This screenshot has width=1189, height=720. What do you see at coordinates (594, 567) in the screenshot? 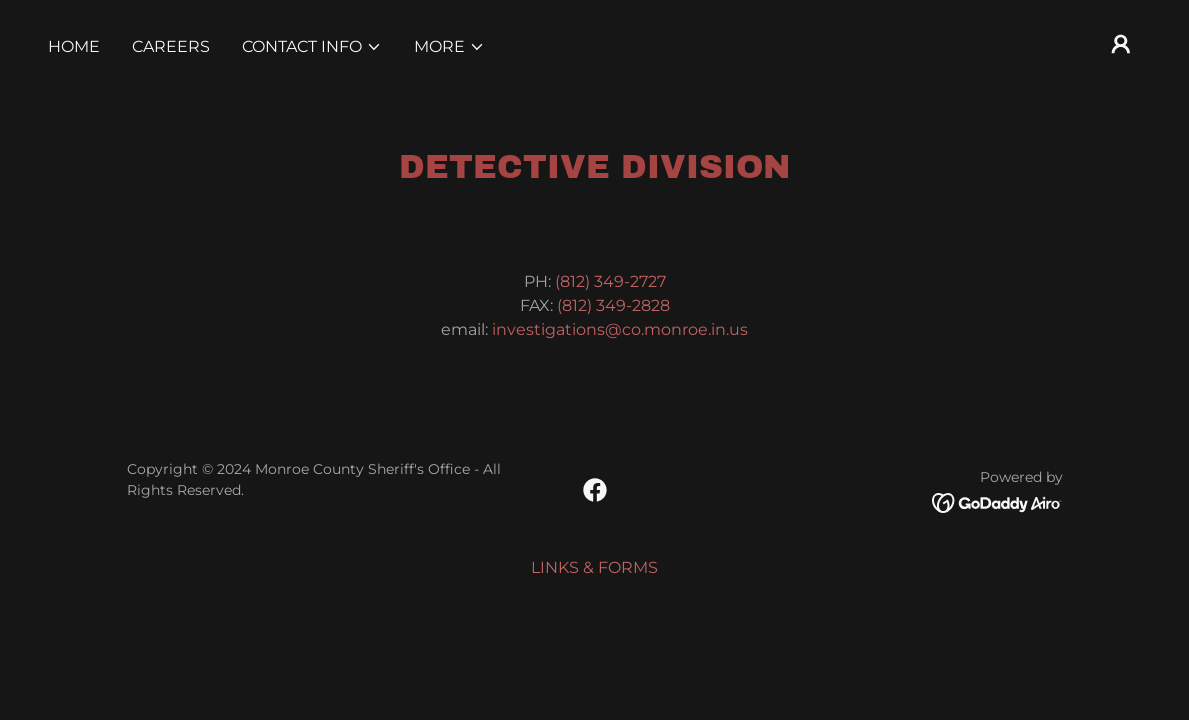
I see `LINKS & FORMS [link]` at bounding box center [594, 567].